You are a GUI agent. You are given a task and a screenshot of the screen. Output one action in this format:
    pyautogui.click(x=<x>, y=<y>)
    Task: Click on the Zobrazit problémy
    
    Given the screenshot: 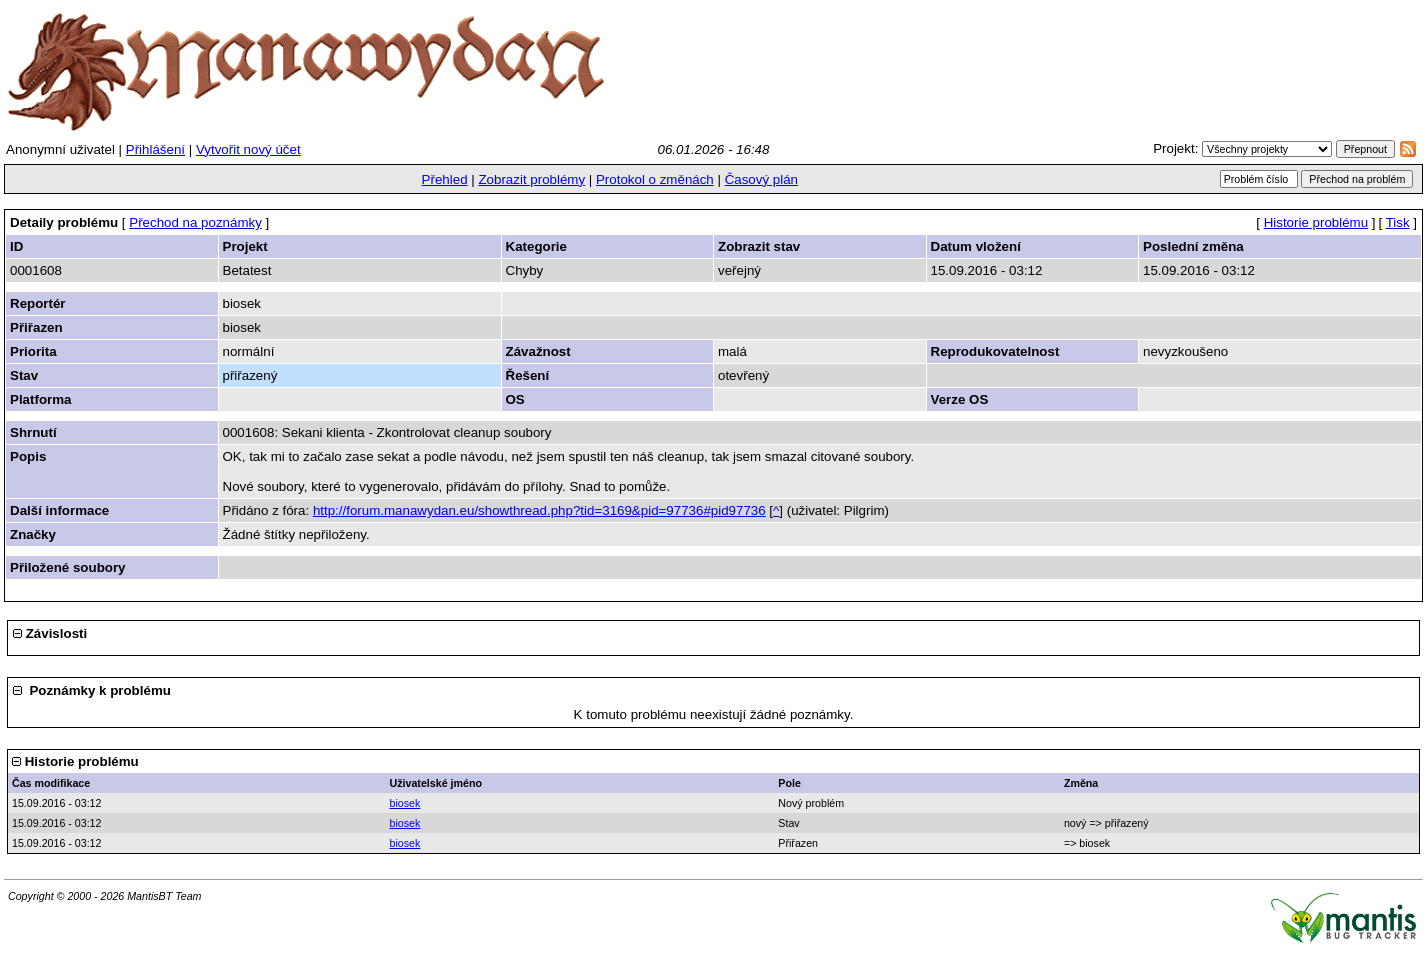 What is the action you would take?
    pyautogui.click(x=531, y=179)
    